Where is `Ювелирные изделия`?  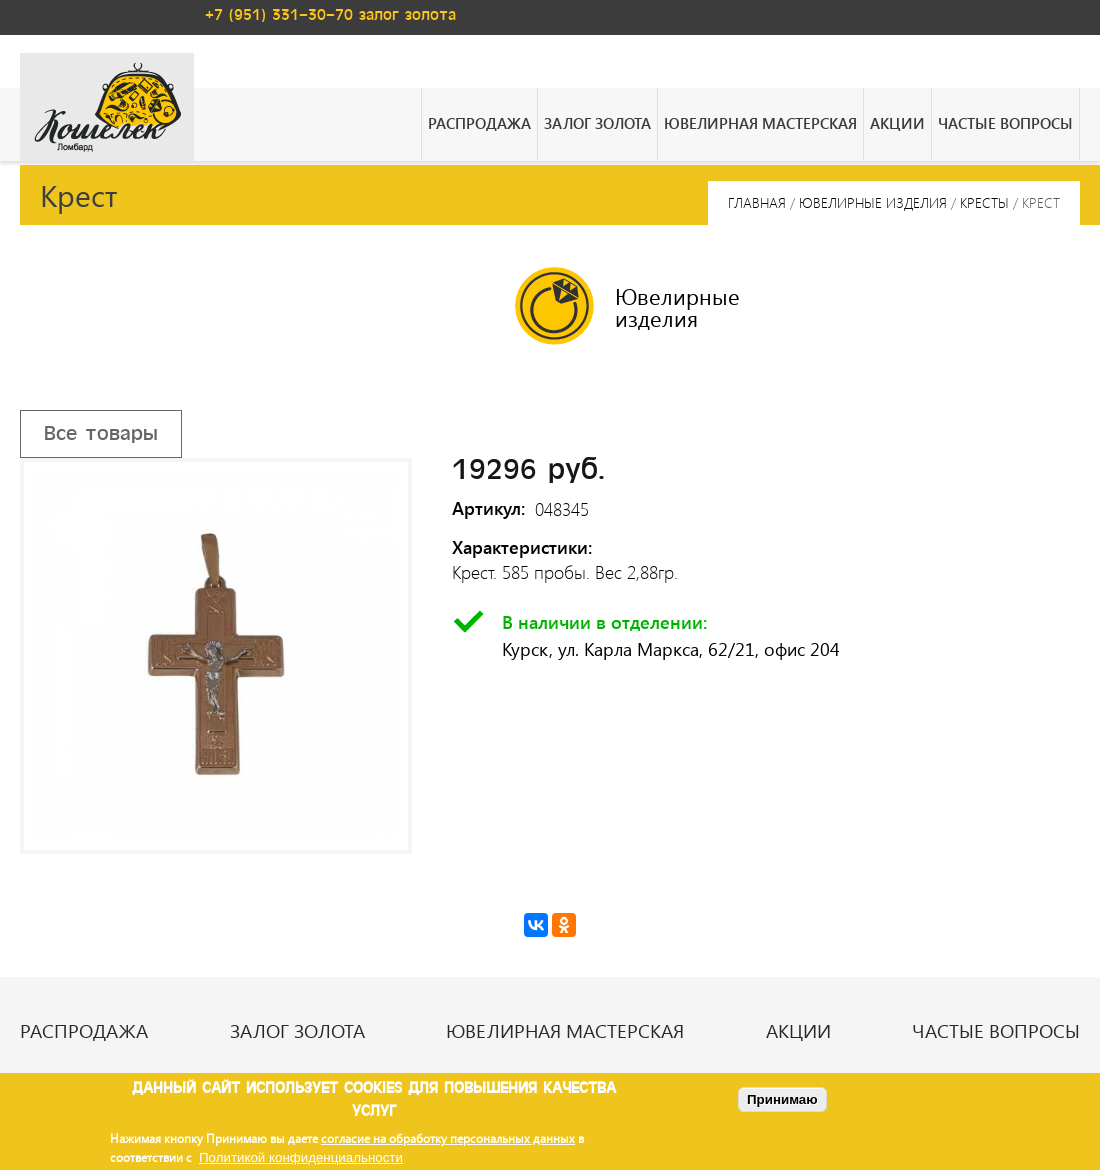
Ювелирные изделия is located at coordinates (873, 202).